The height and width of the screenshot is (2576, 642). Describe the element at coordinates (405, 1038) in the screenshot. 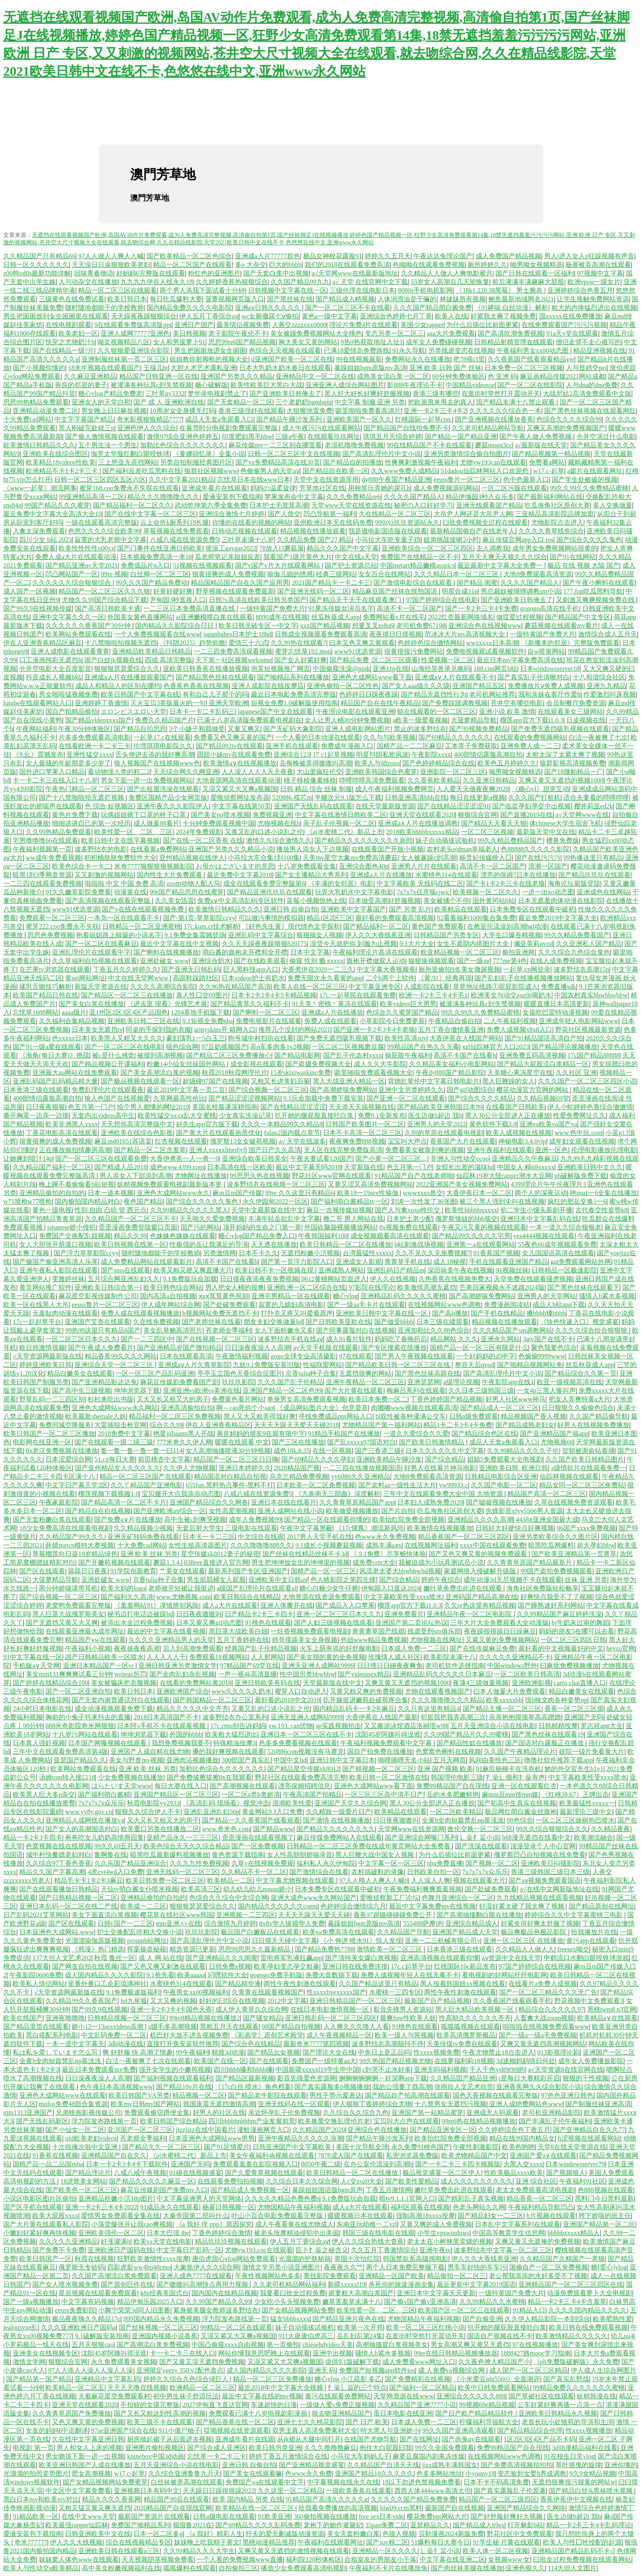

I see `欧美性高清suv` at that location.